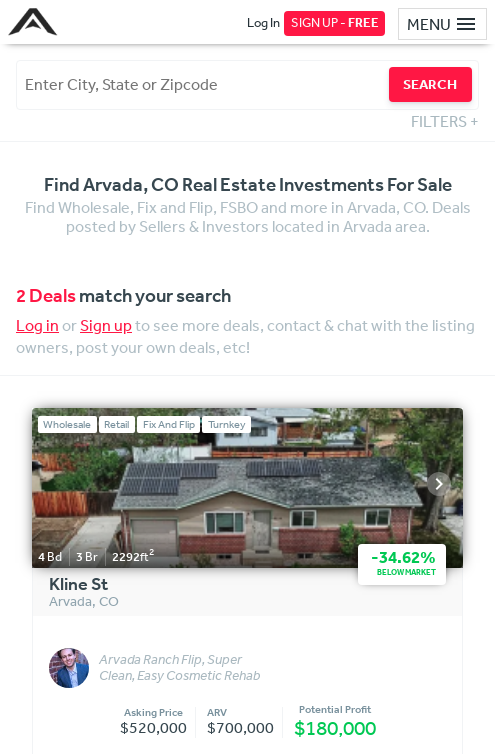  Describe the element at coordinates (116, 424) in the screenshot. I see `Retail` at that location.